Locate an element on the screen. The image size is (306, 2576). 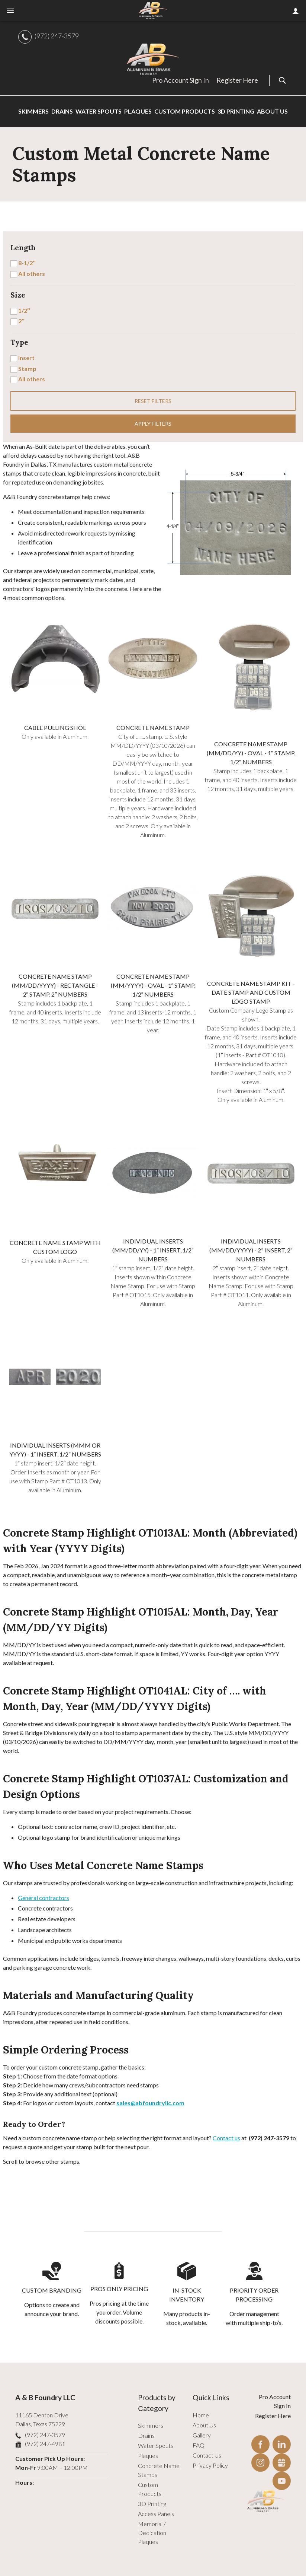
1/2″ is located at coordinates (24, 310).